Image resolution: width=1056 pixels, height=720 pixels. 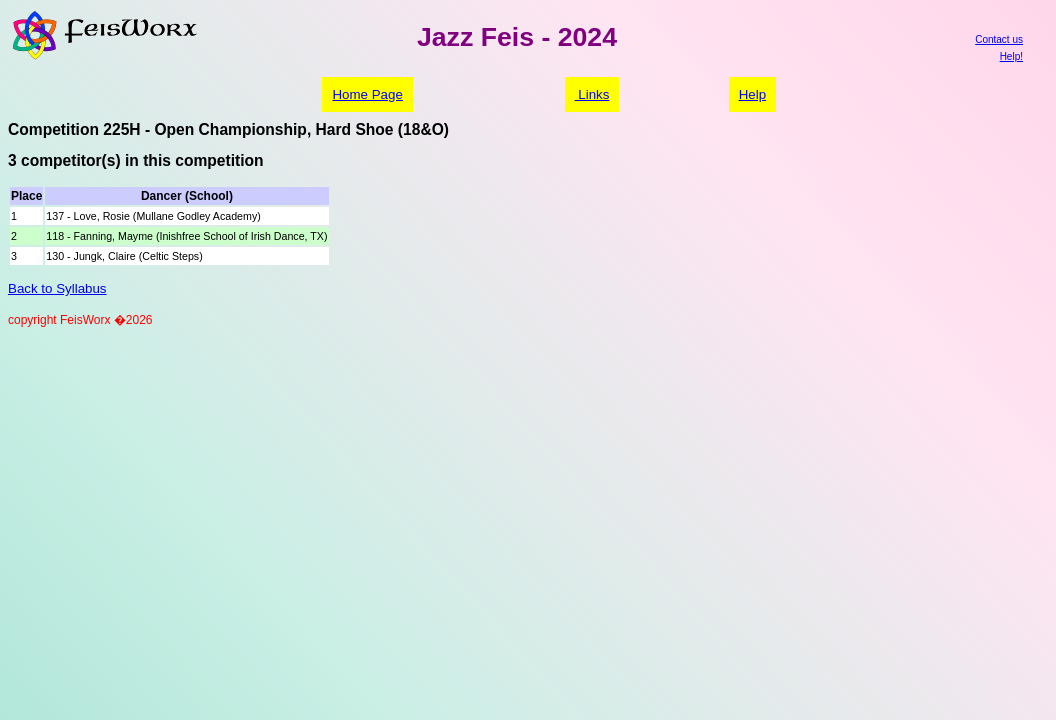 I want to click on Back to Syllabus, so click(x=57, y=288).